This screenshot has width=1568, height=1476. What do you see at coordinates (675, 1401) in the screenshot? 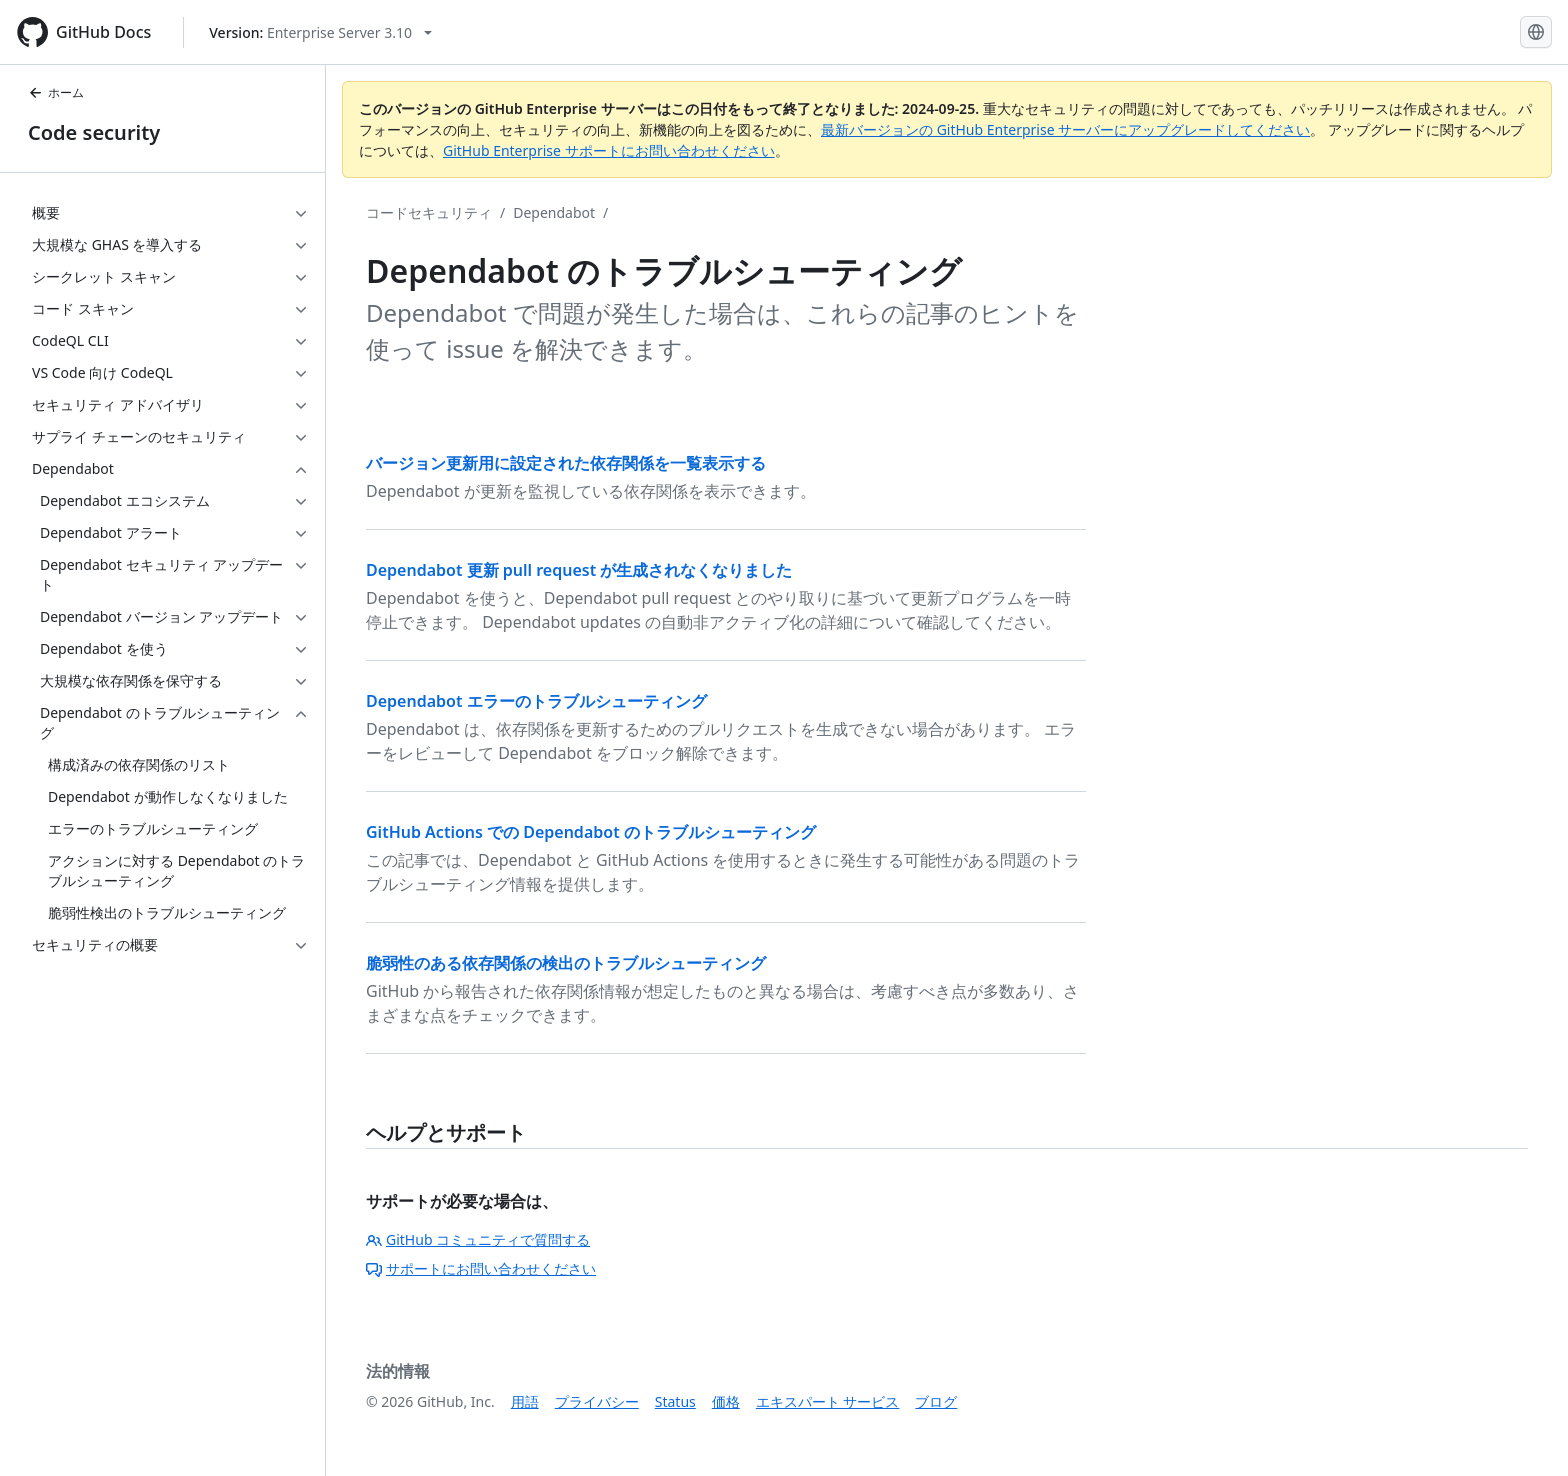
I see `Status` at bounding box center [675, 1401].